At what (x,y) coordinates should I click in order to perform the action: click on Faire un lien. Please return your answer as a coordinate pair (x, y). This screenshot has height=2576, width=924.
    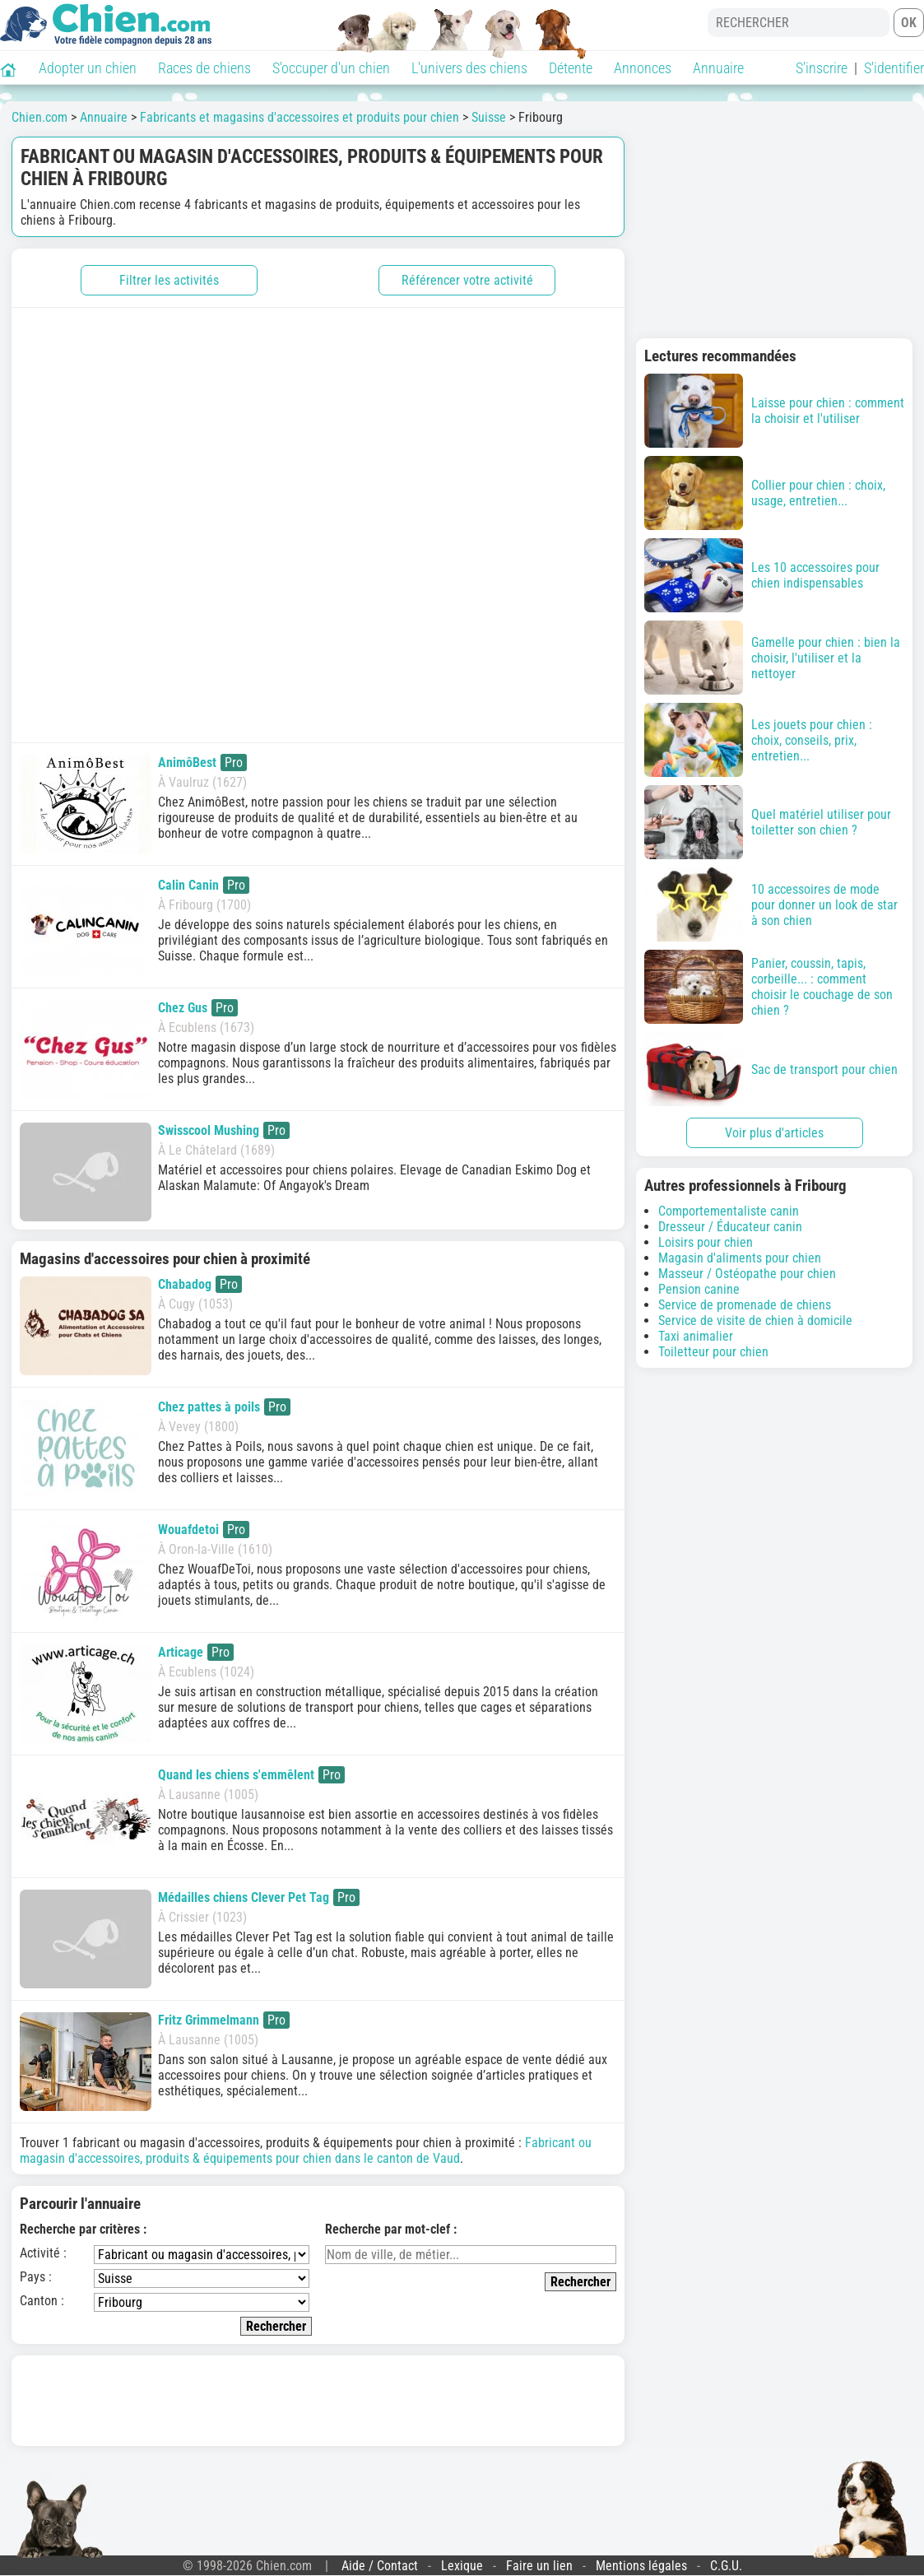
    Looking at the image, I should click on (539, 2566).